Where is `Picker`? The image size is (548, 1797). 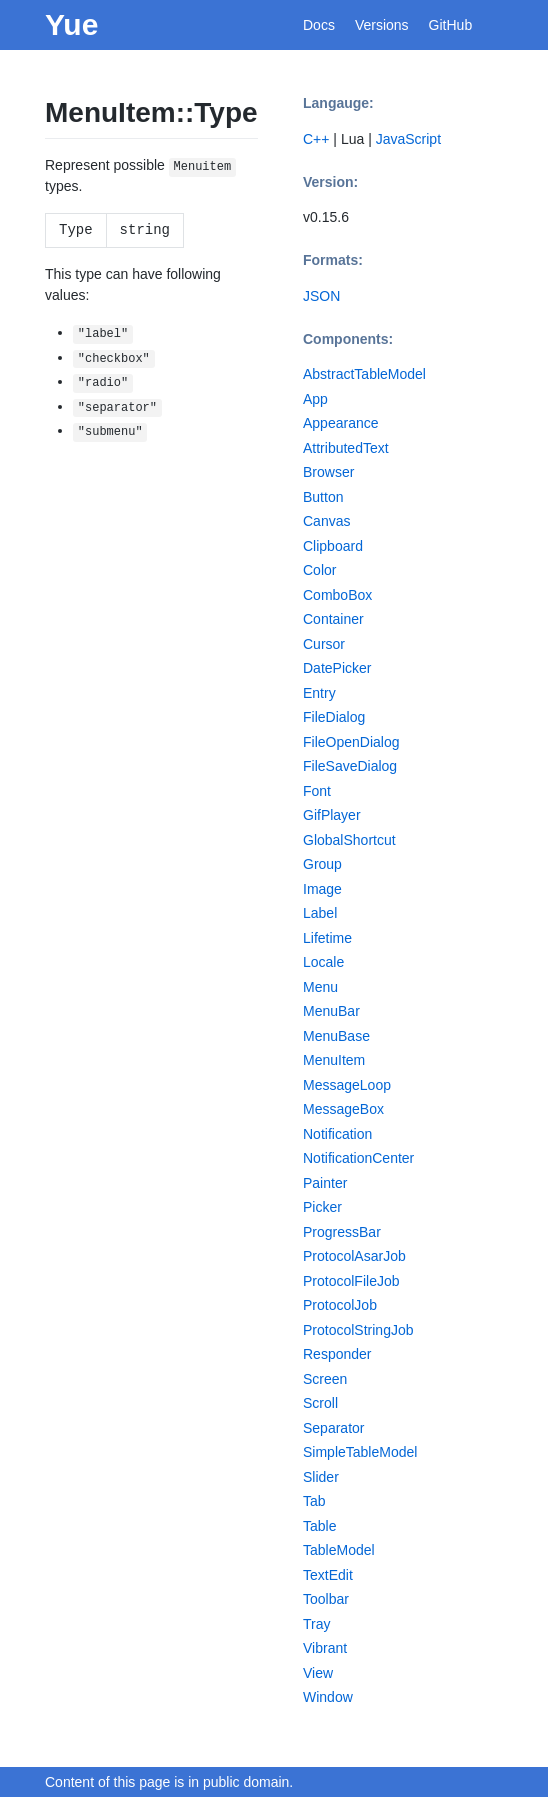
Picker is located at coordinates (322, 1207).